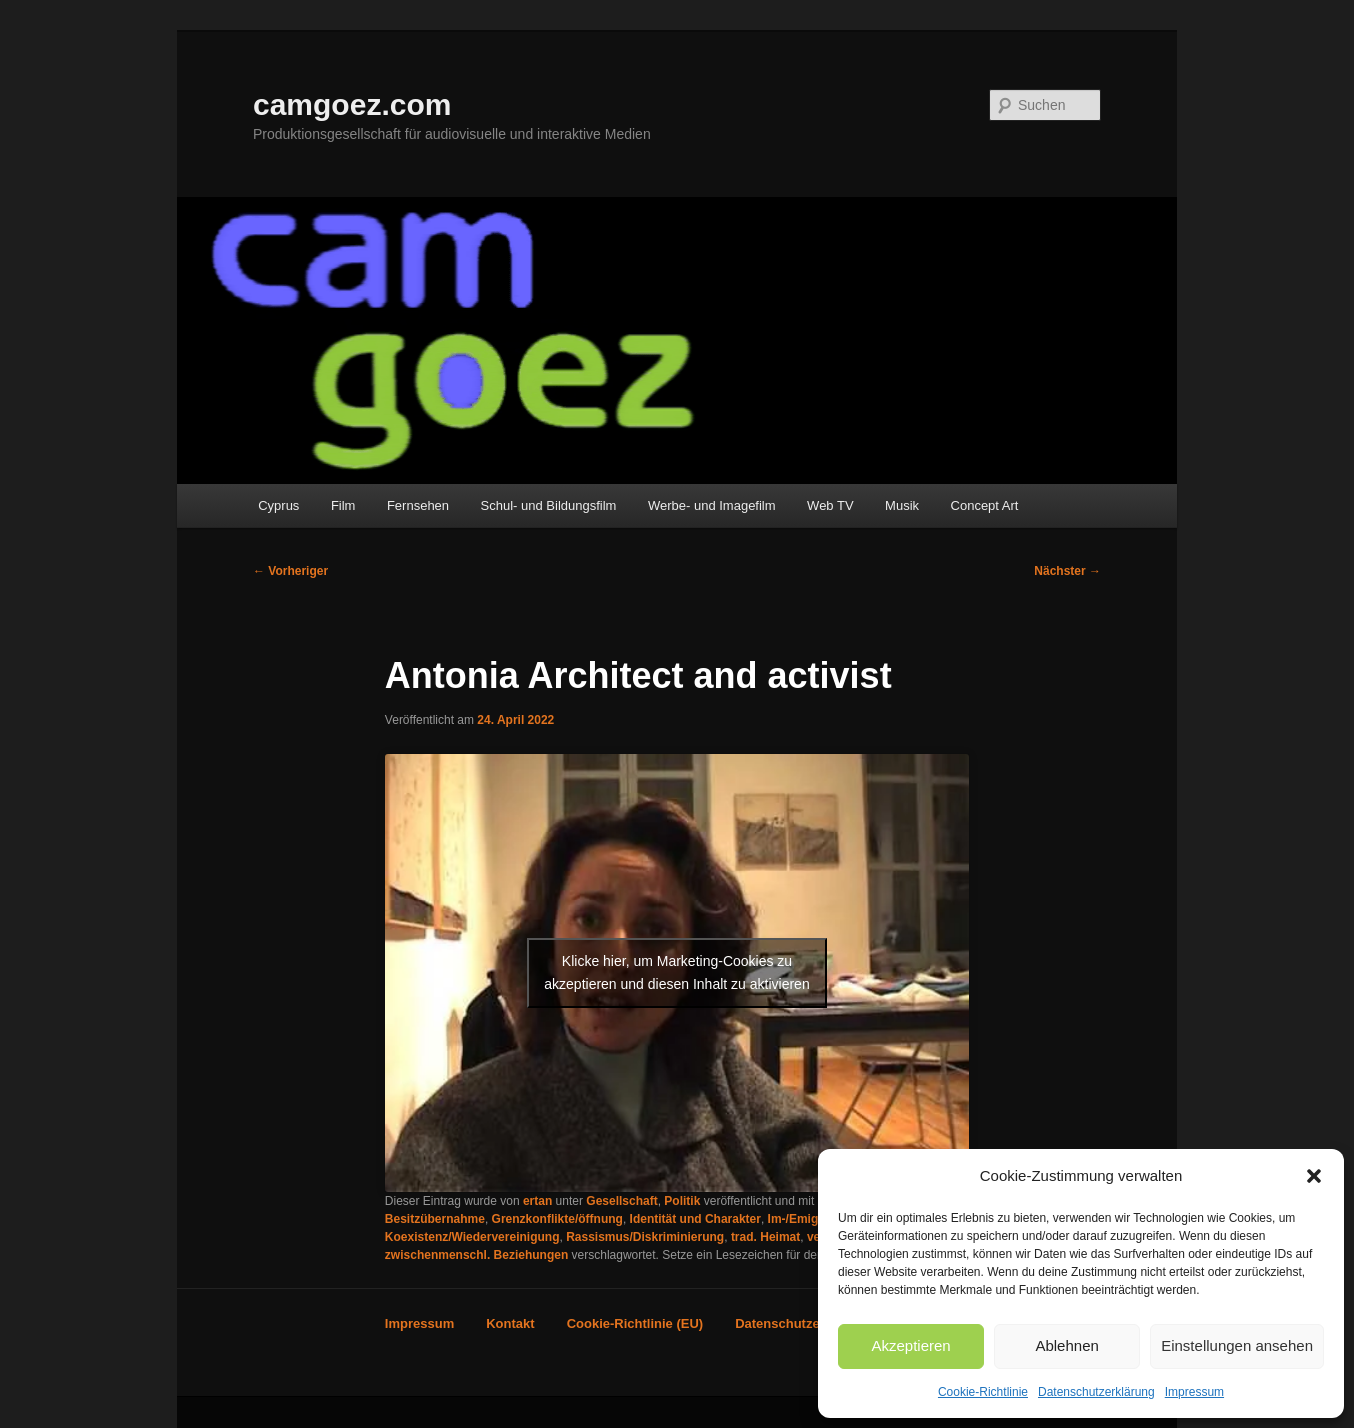  Describe the element at coordinates (352, 104) in the screenshot. I see `camgoez.com` at that location.